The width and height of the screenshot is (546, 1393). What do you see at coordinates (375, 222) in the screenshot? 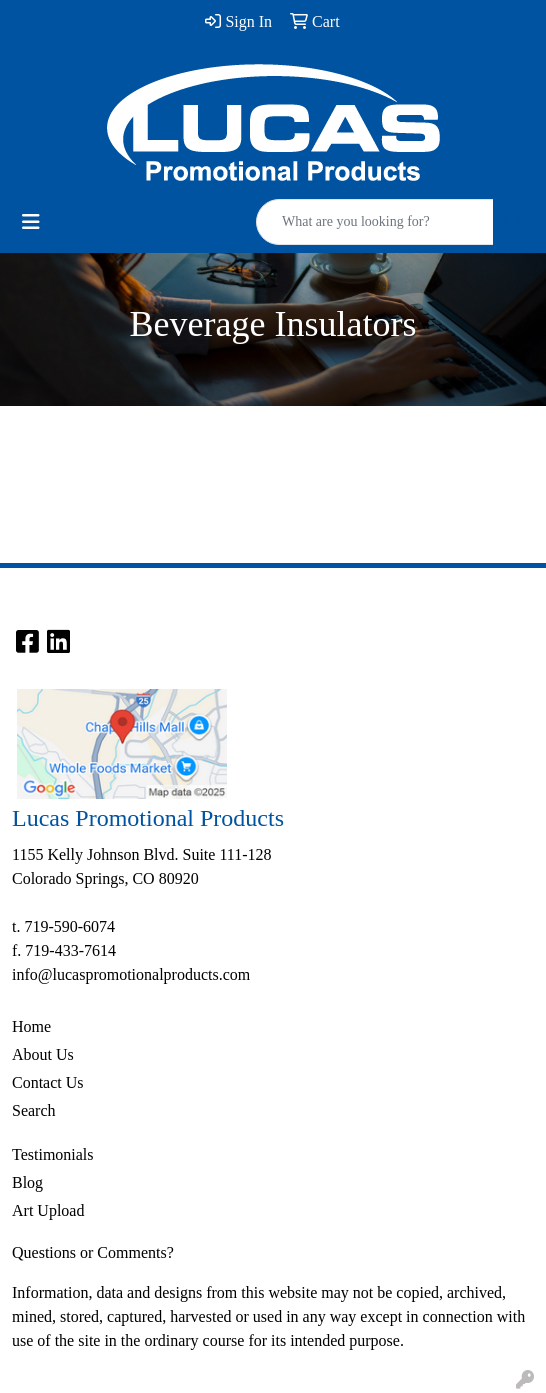
I see `[Quick Search]` at bounding box center [375, 222].